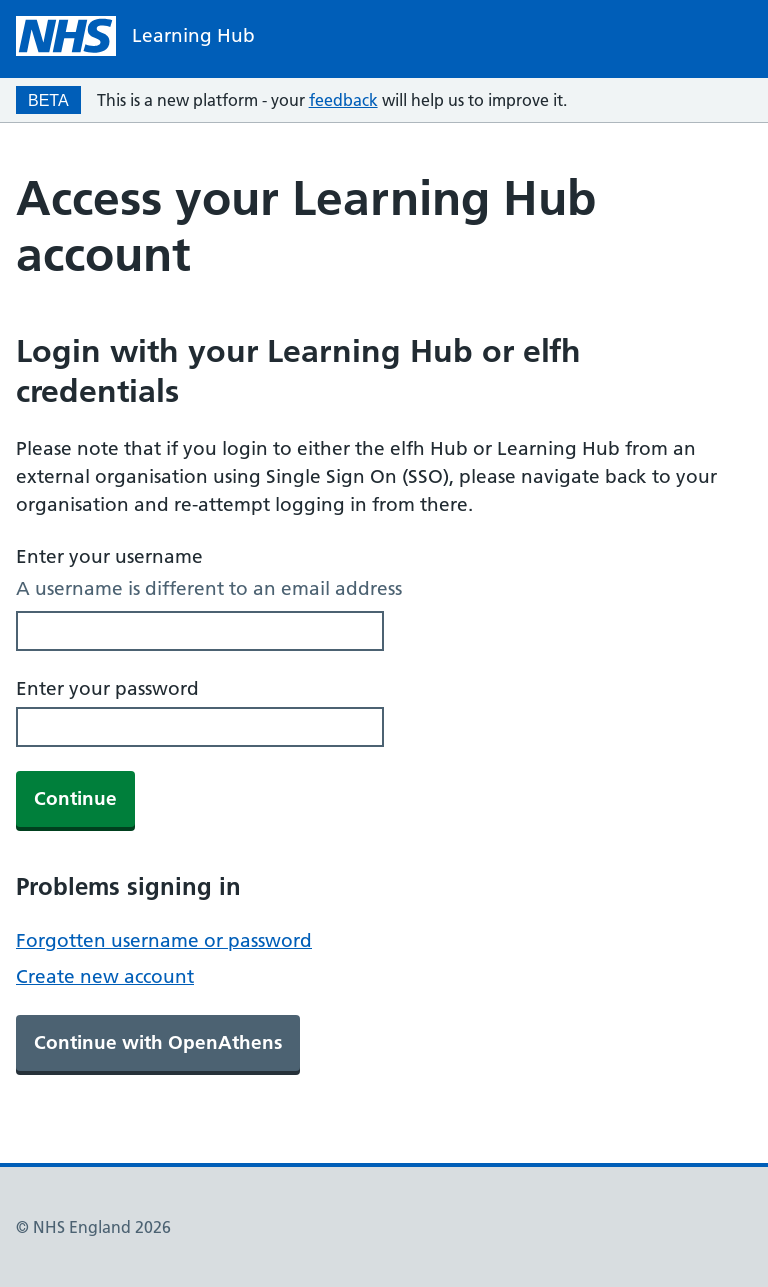  I want to click on Enter your password, so click(107, 688).